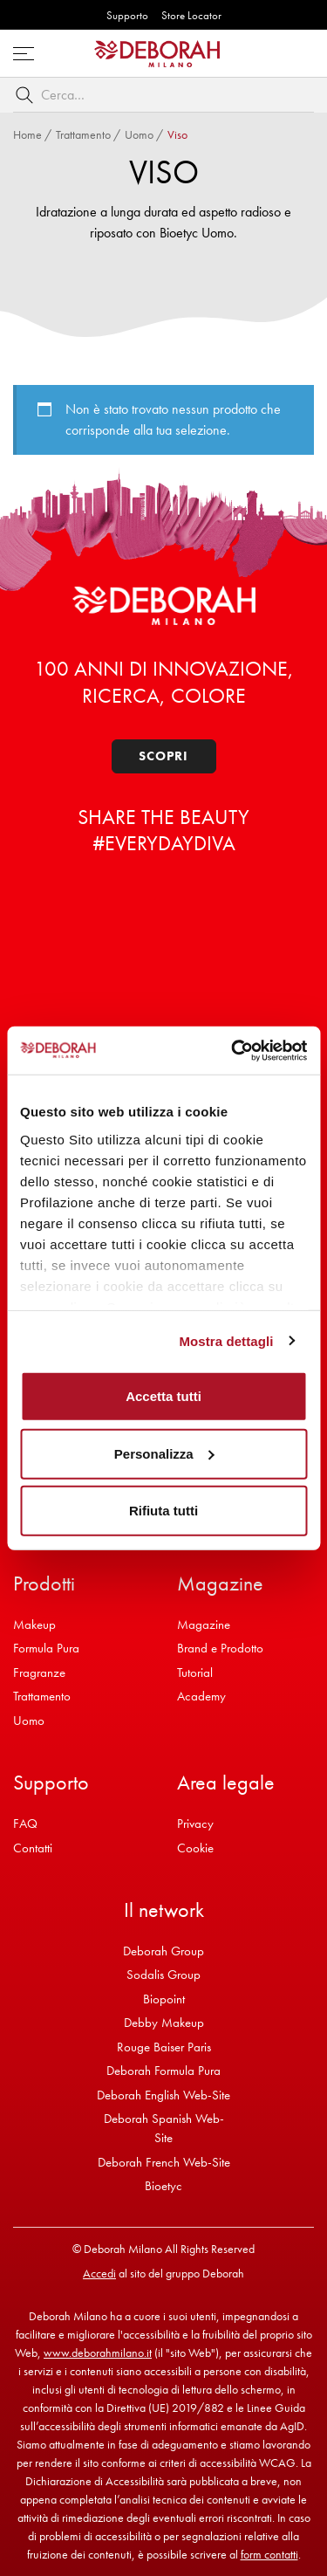 The image size is (327, 2576). What do you see at coordinates (27, 134) in the screenshot?
I see `Home` at bounding box center [27, 134].